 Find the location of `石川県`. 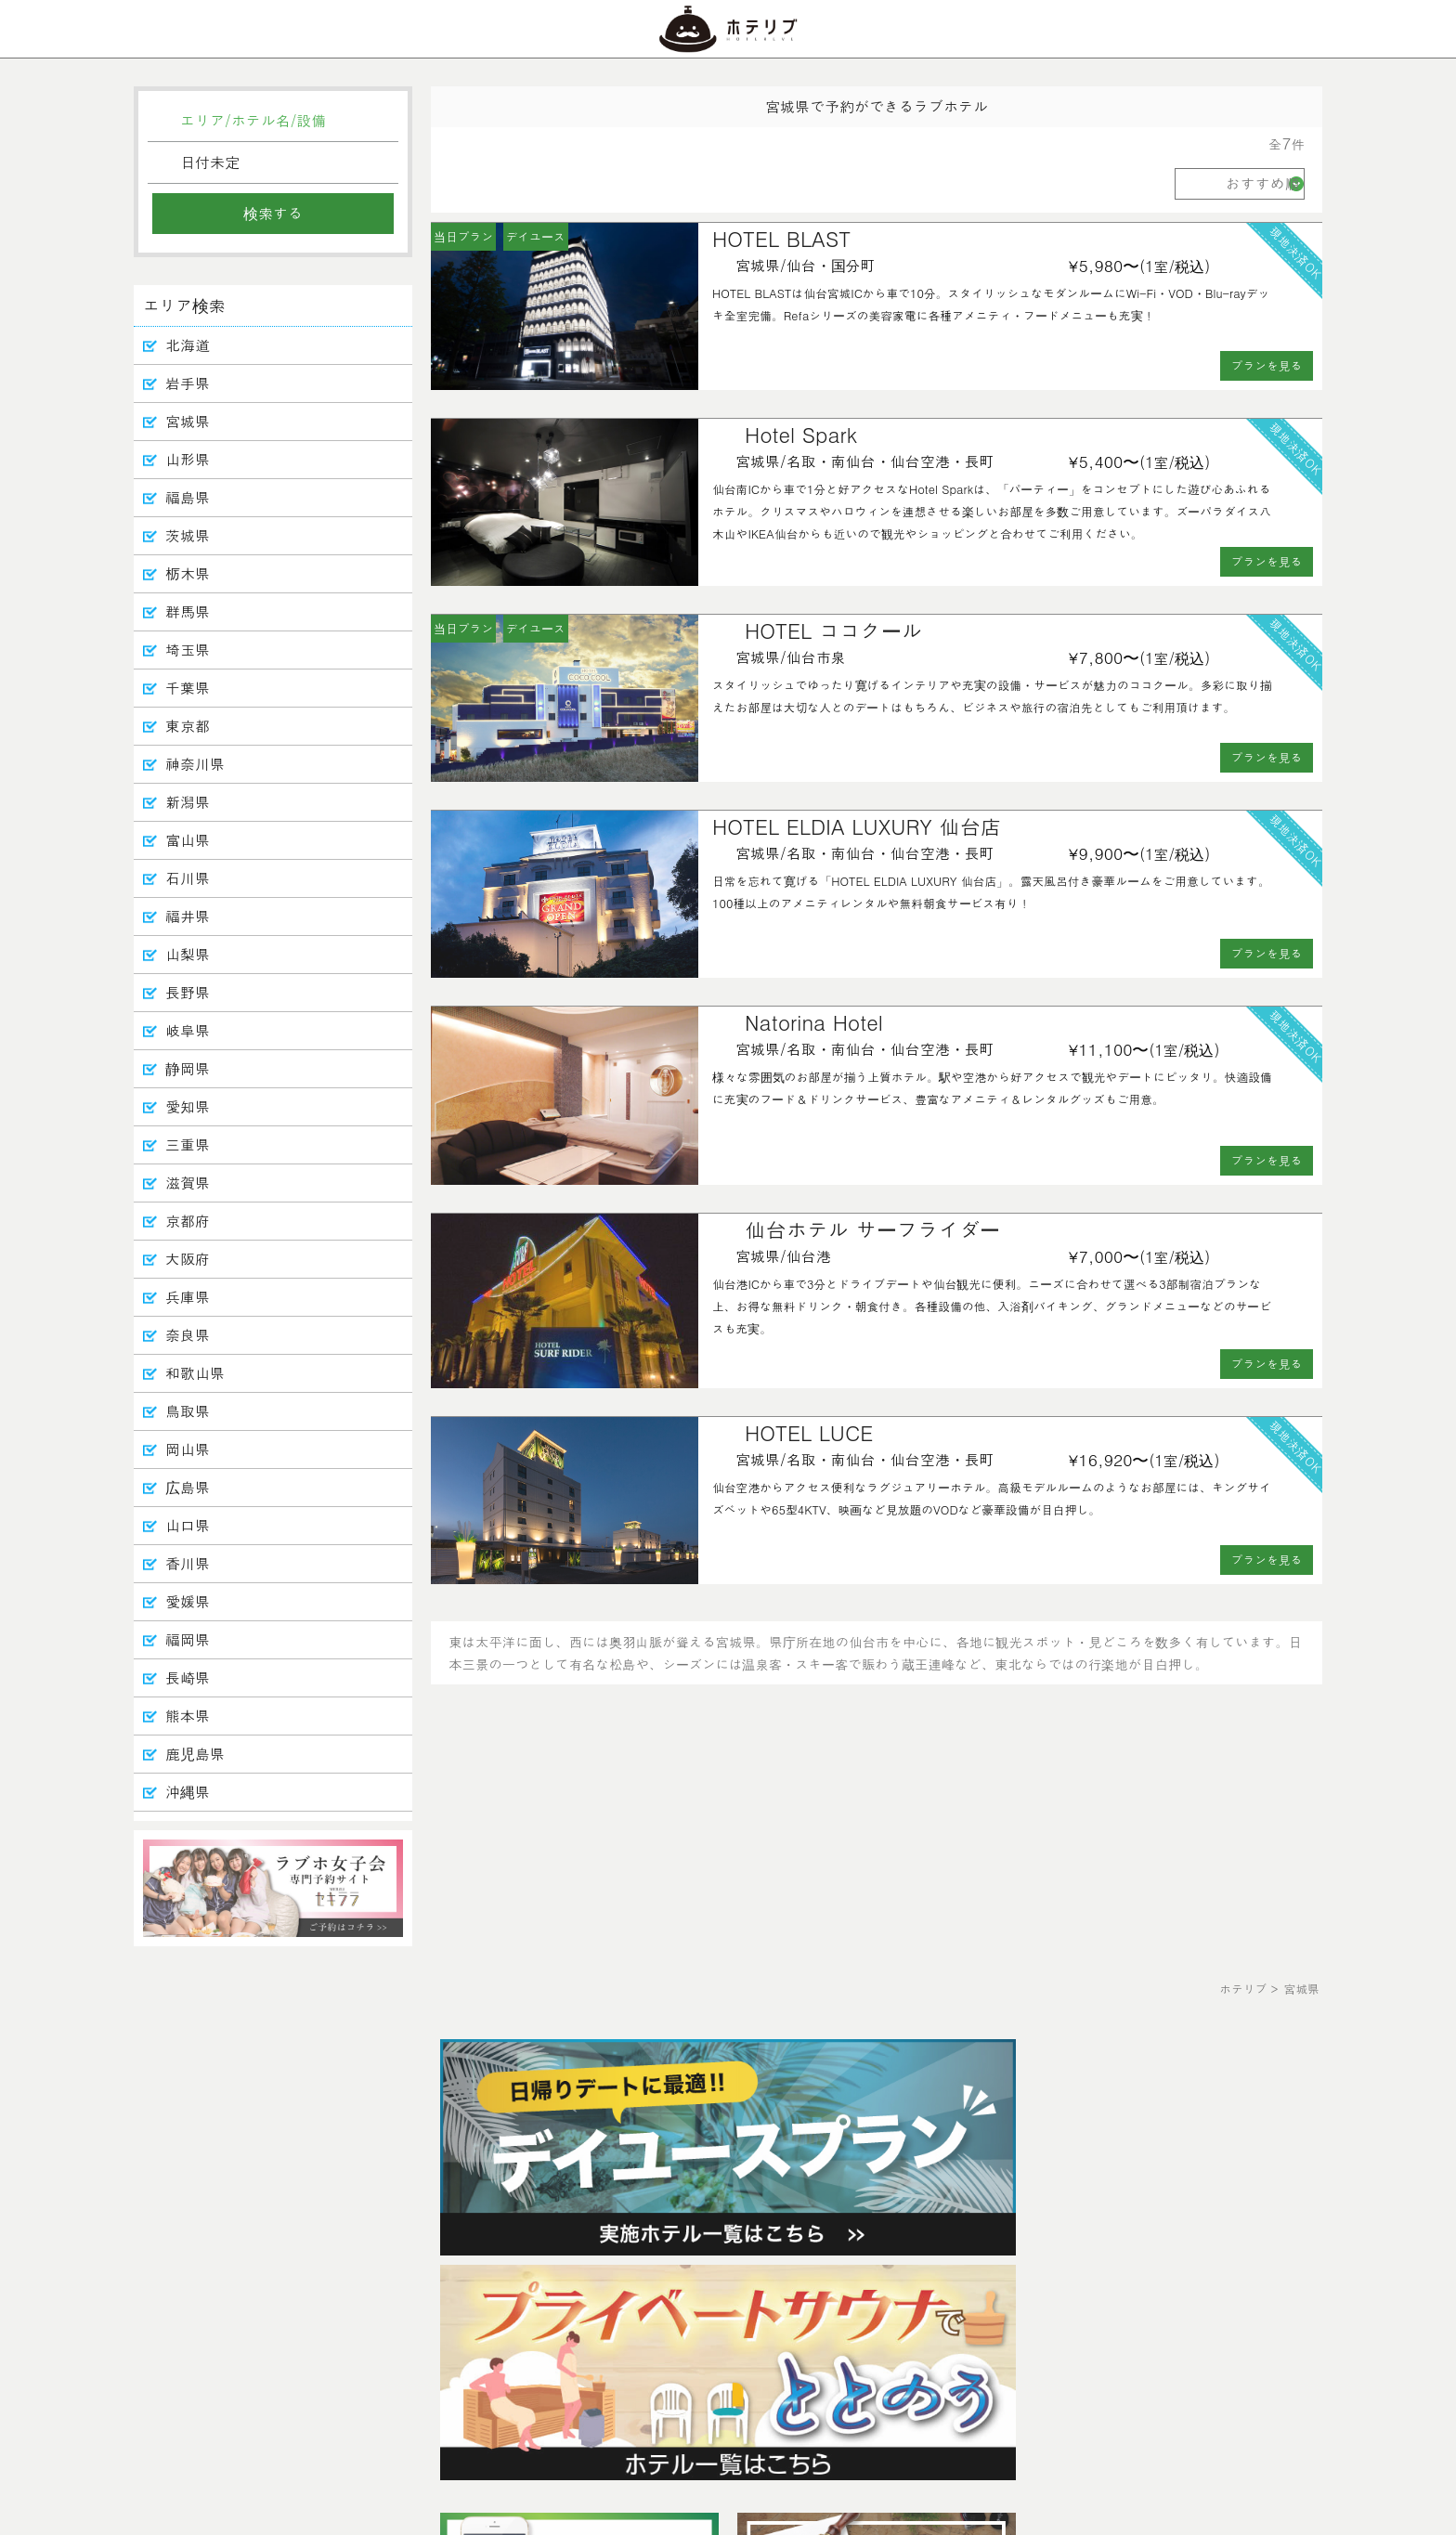

石川県 is located at coordinates (187, 878).